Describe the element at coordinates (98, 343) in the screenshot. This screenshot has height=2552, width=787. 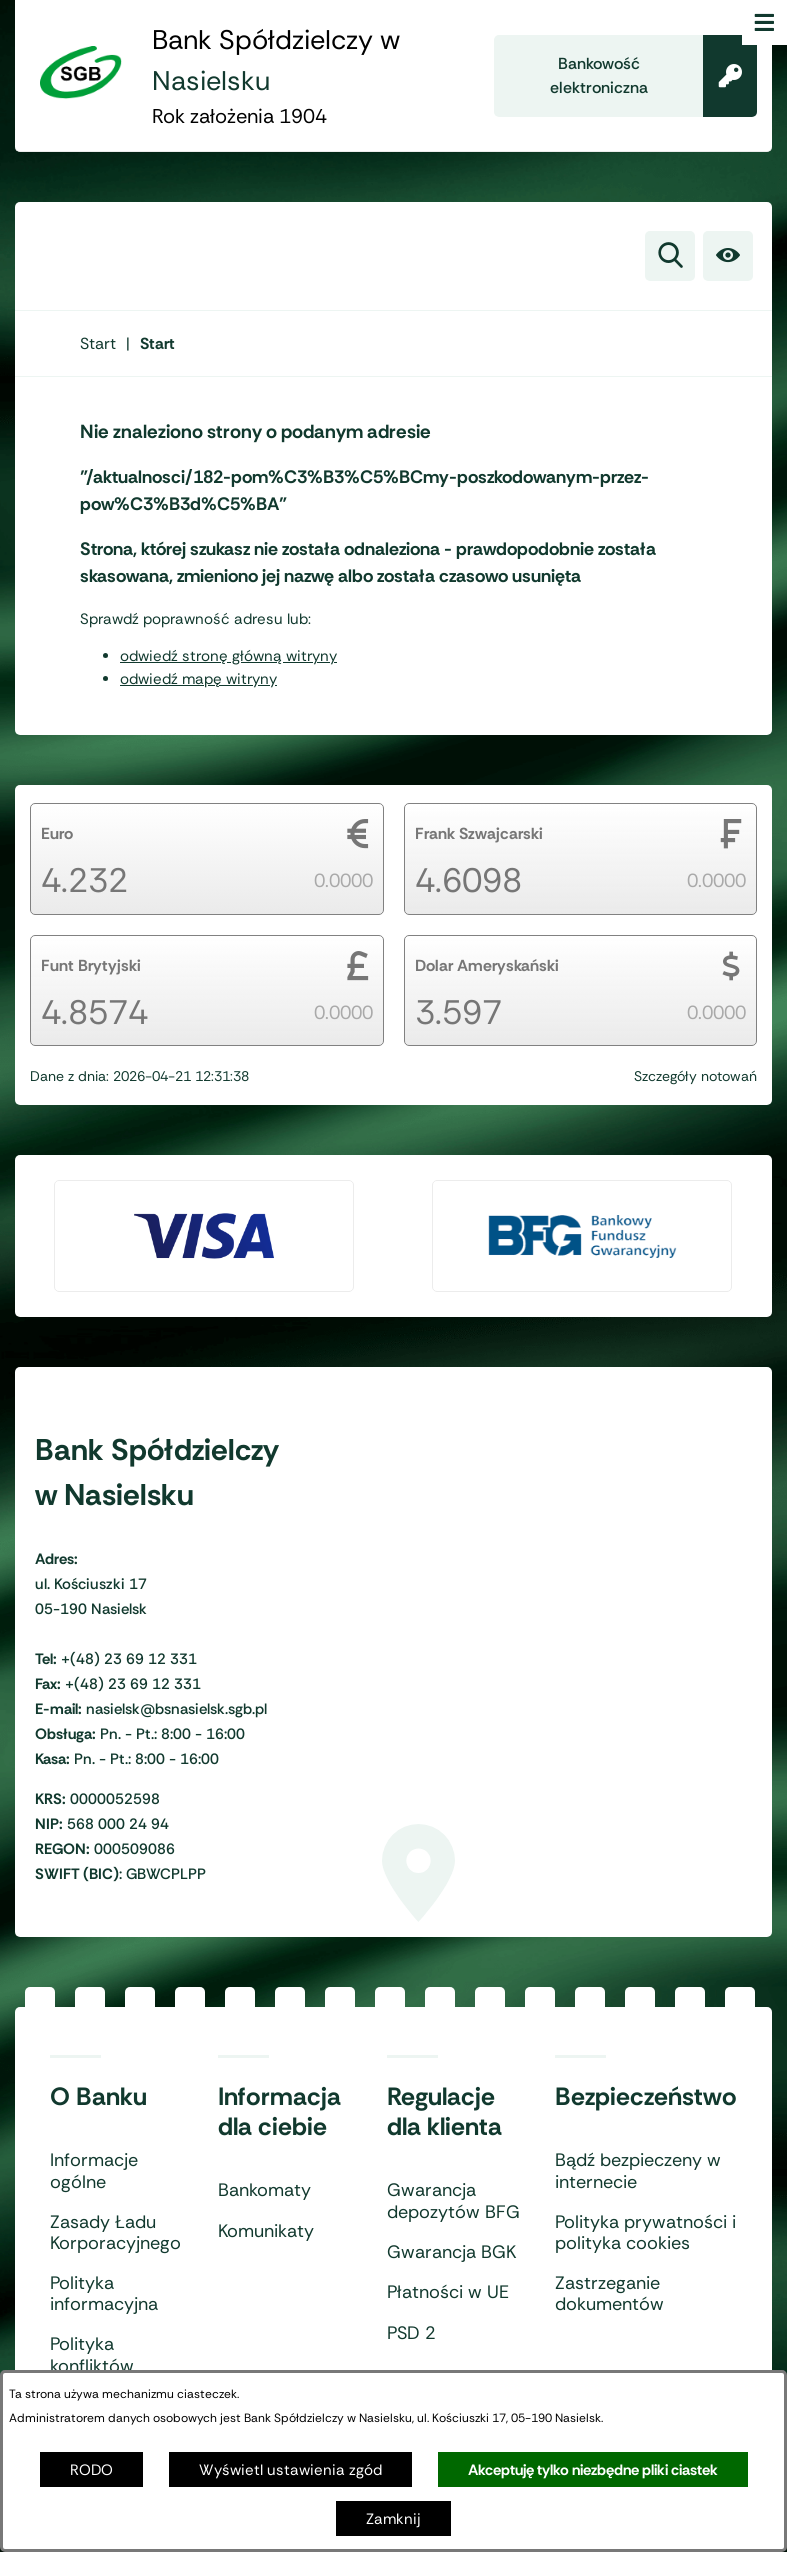
I see `[Powrót do strony głównej]` at that location.